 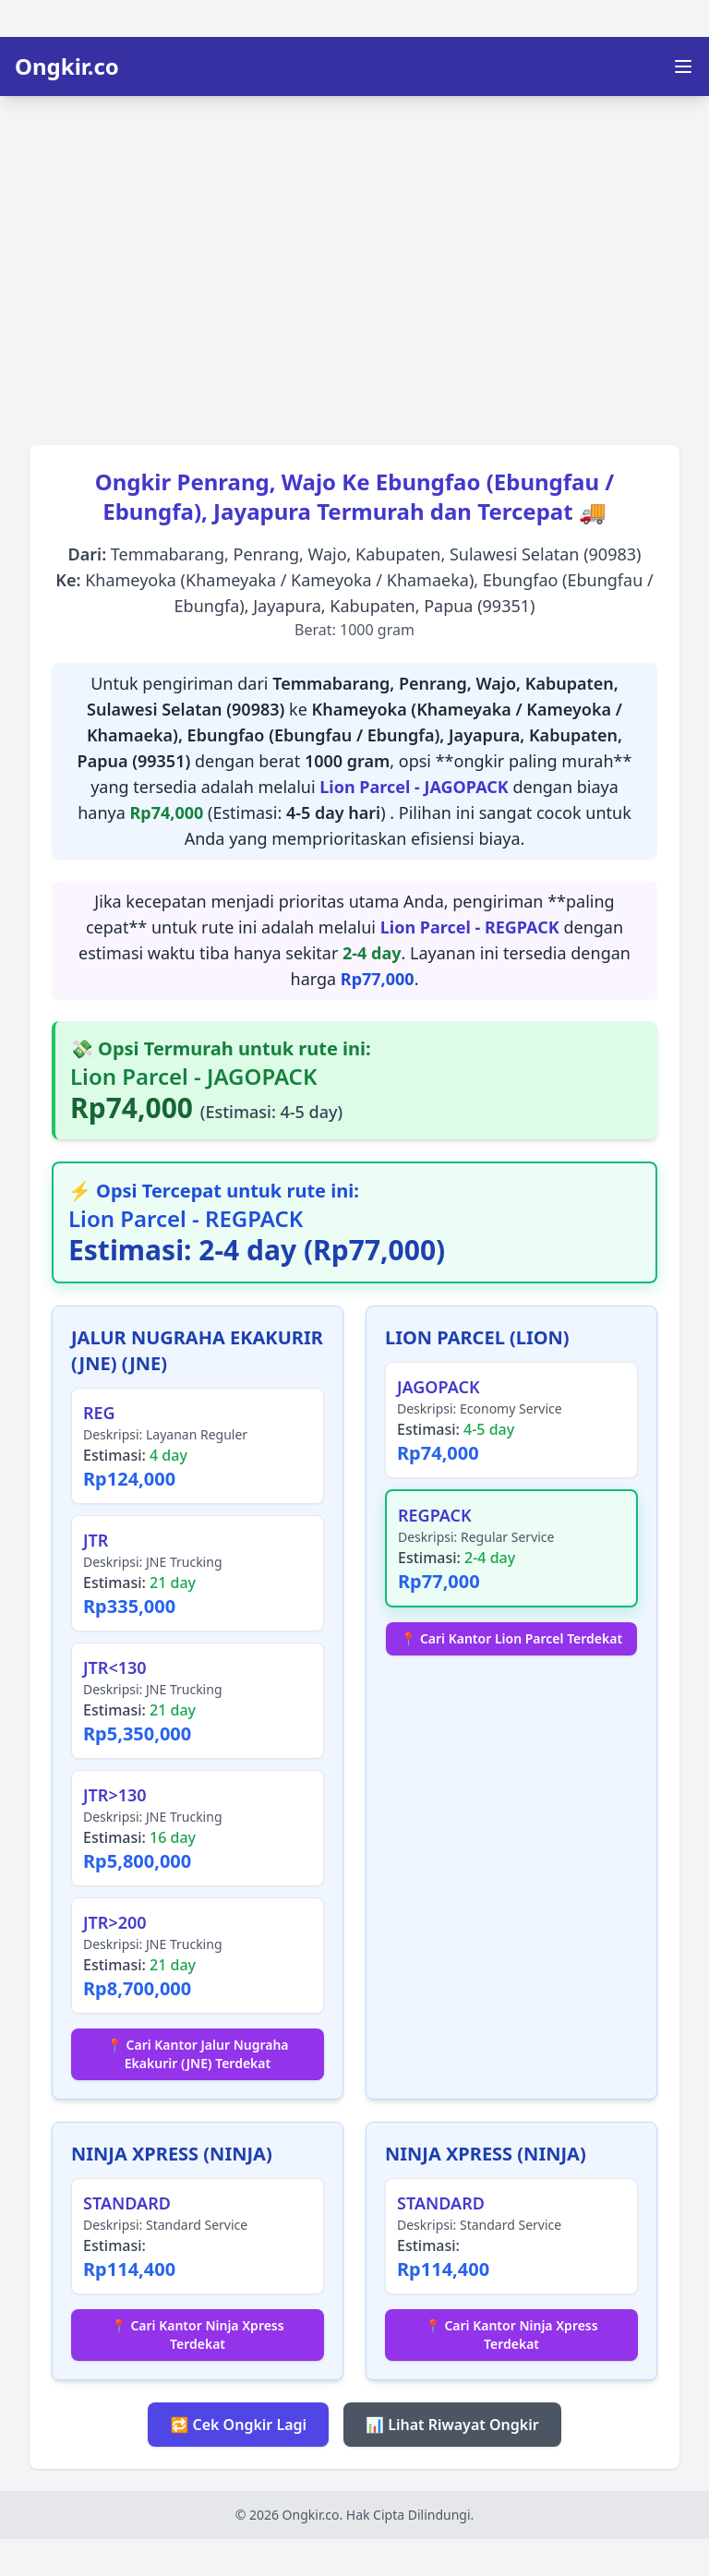 I want to click on 📍 Cari Kantor Jalur Nugraha Ekakurir (JNE) Terdekat, so click(x=197, y=2054).